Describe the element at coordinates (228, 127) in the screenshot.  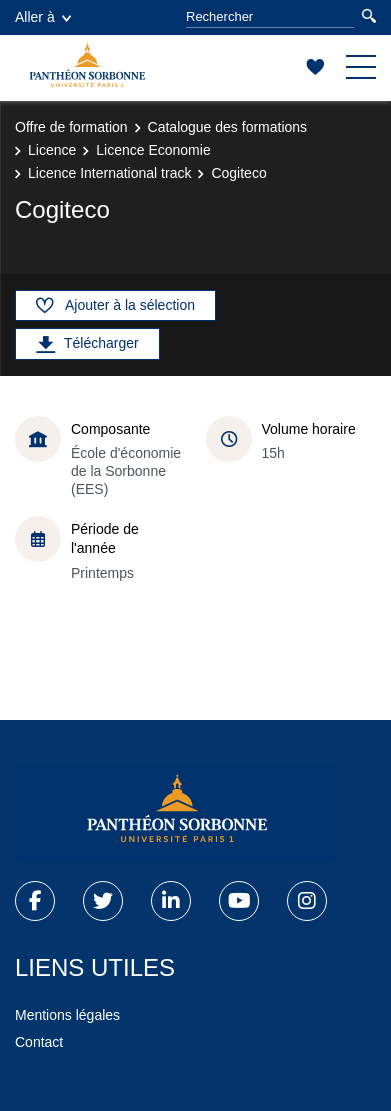
I see `Catalogue des formations` at that location.